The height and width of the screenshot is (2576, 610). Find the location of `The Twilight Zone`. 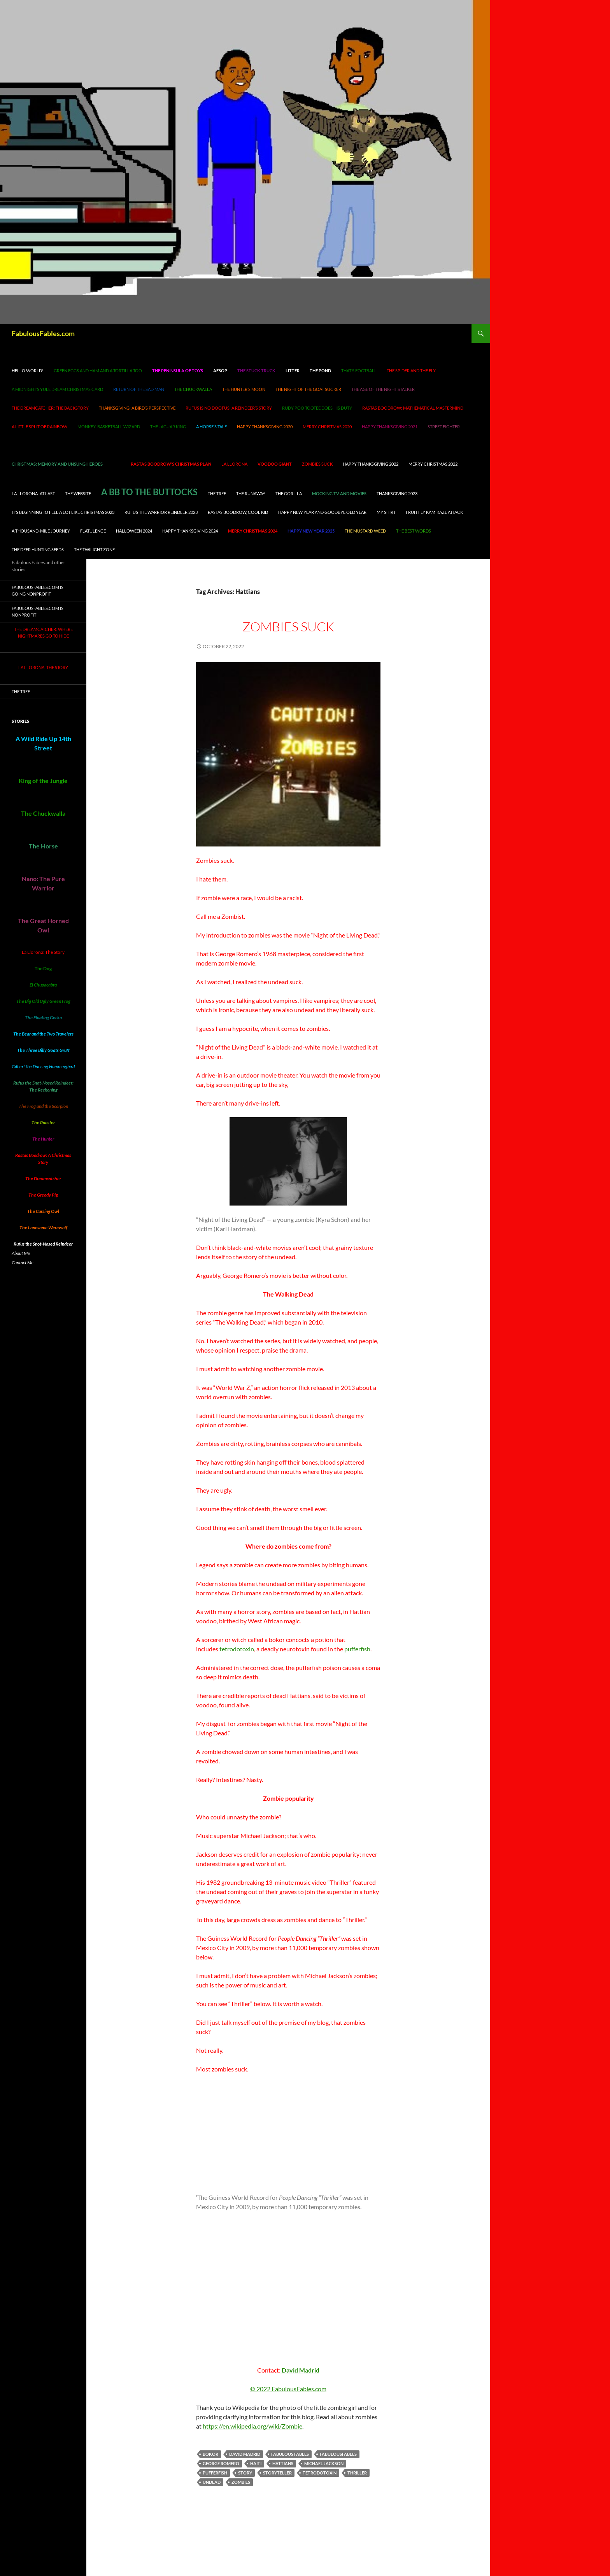

The Twilight Zone is located at coordinates (94, 549).